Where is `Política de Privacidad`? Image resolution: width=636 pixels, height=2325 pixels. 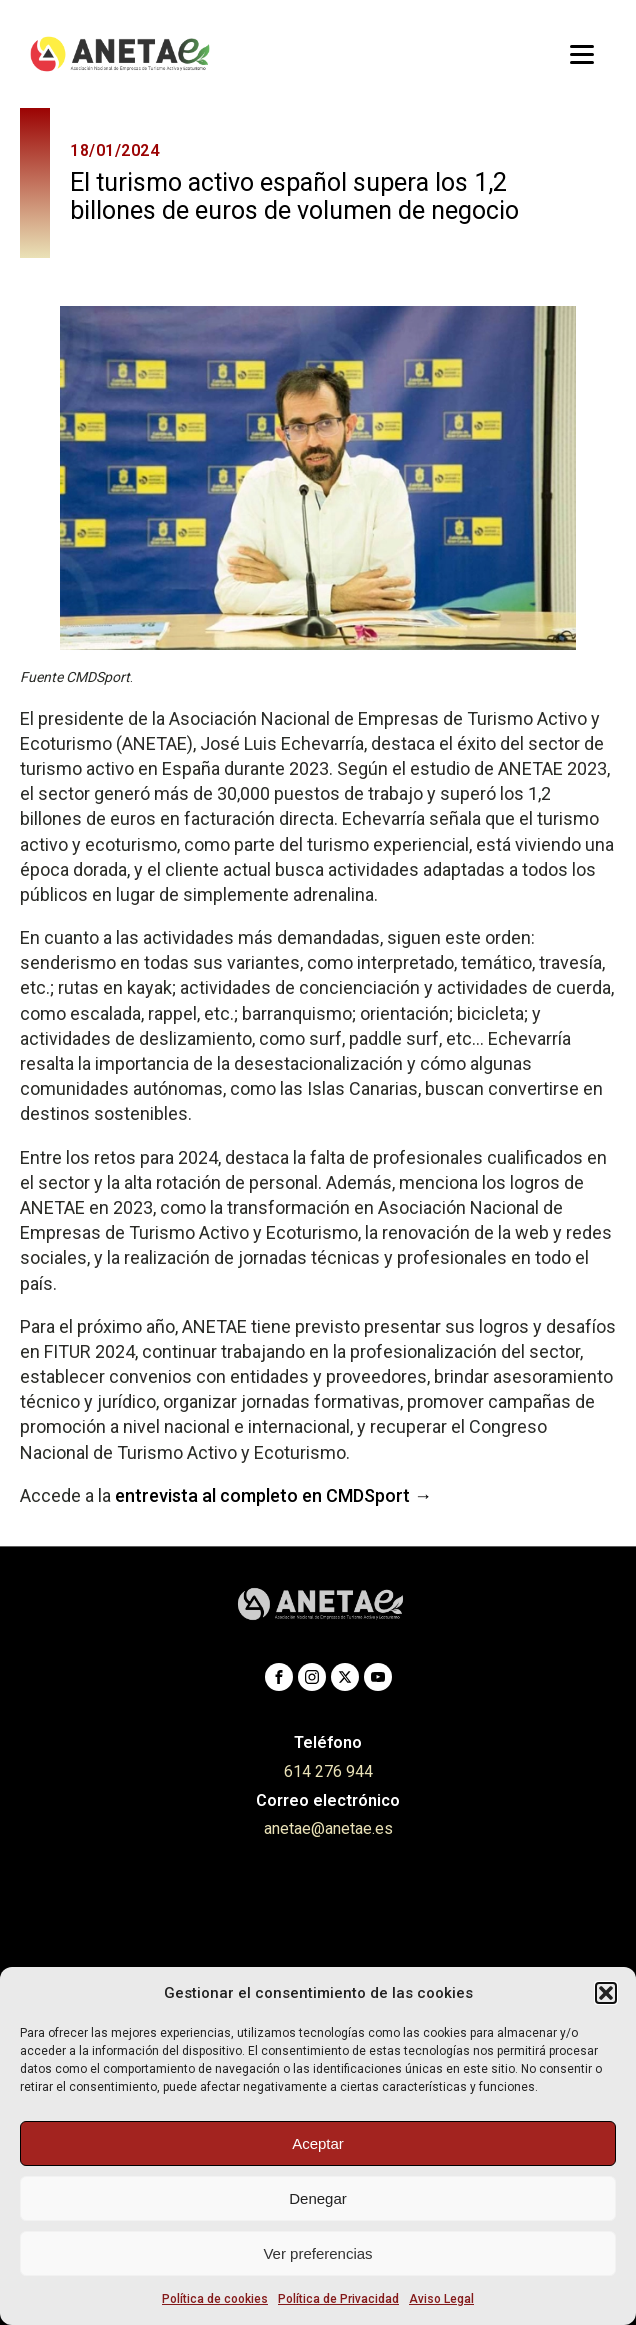 Política de Privacidad is located at coordinates (338, 2299).